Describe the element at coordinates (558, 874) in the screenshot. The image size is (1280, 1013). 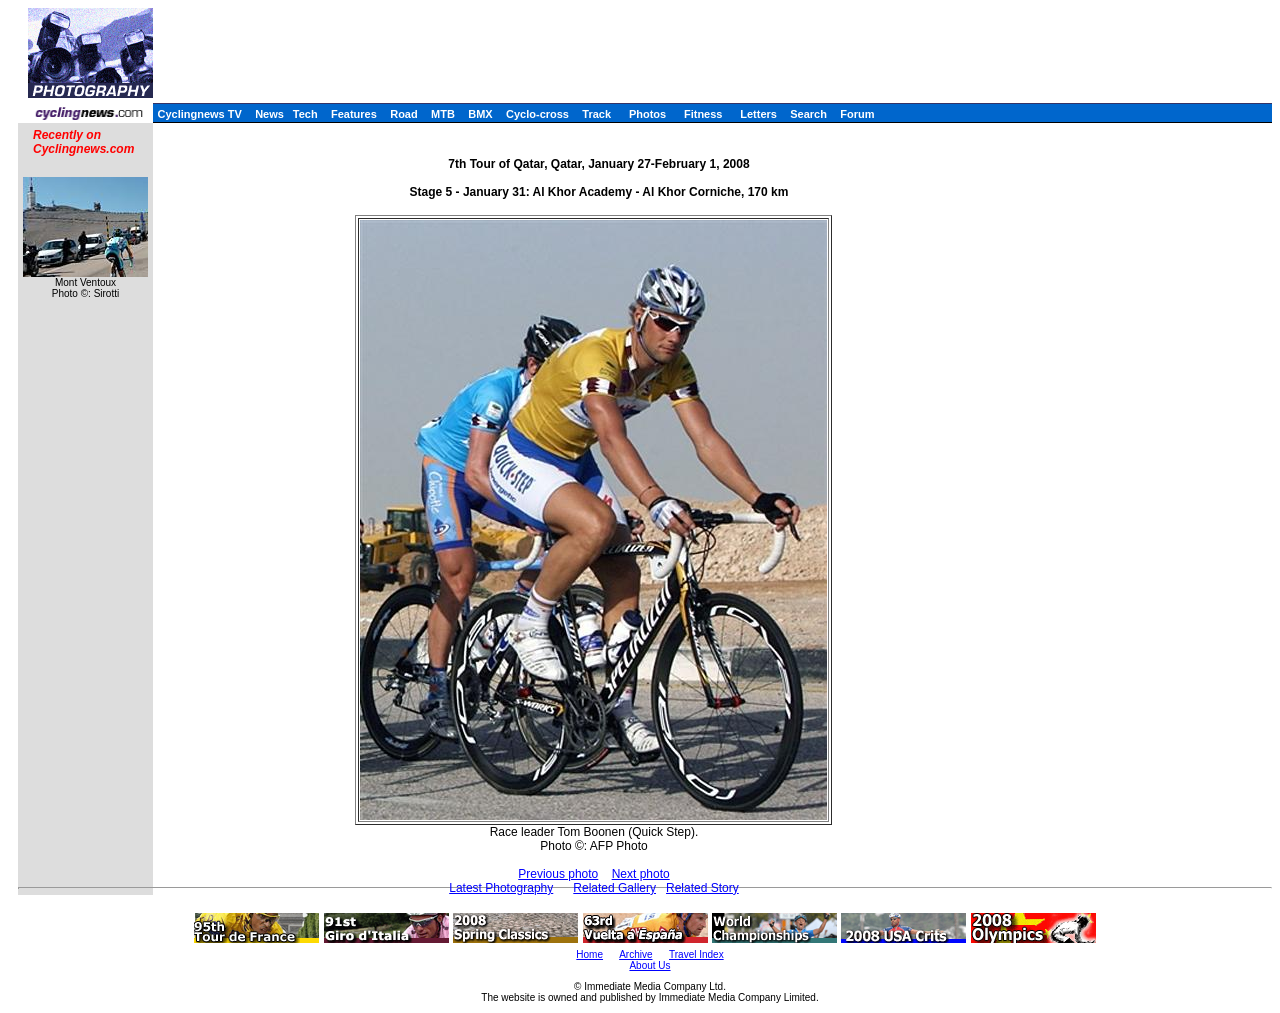
I see `Previous photo` at that location.